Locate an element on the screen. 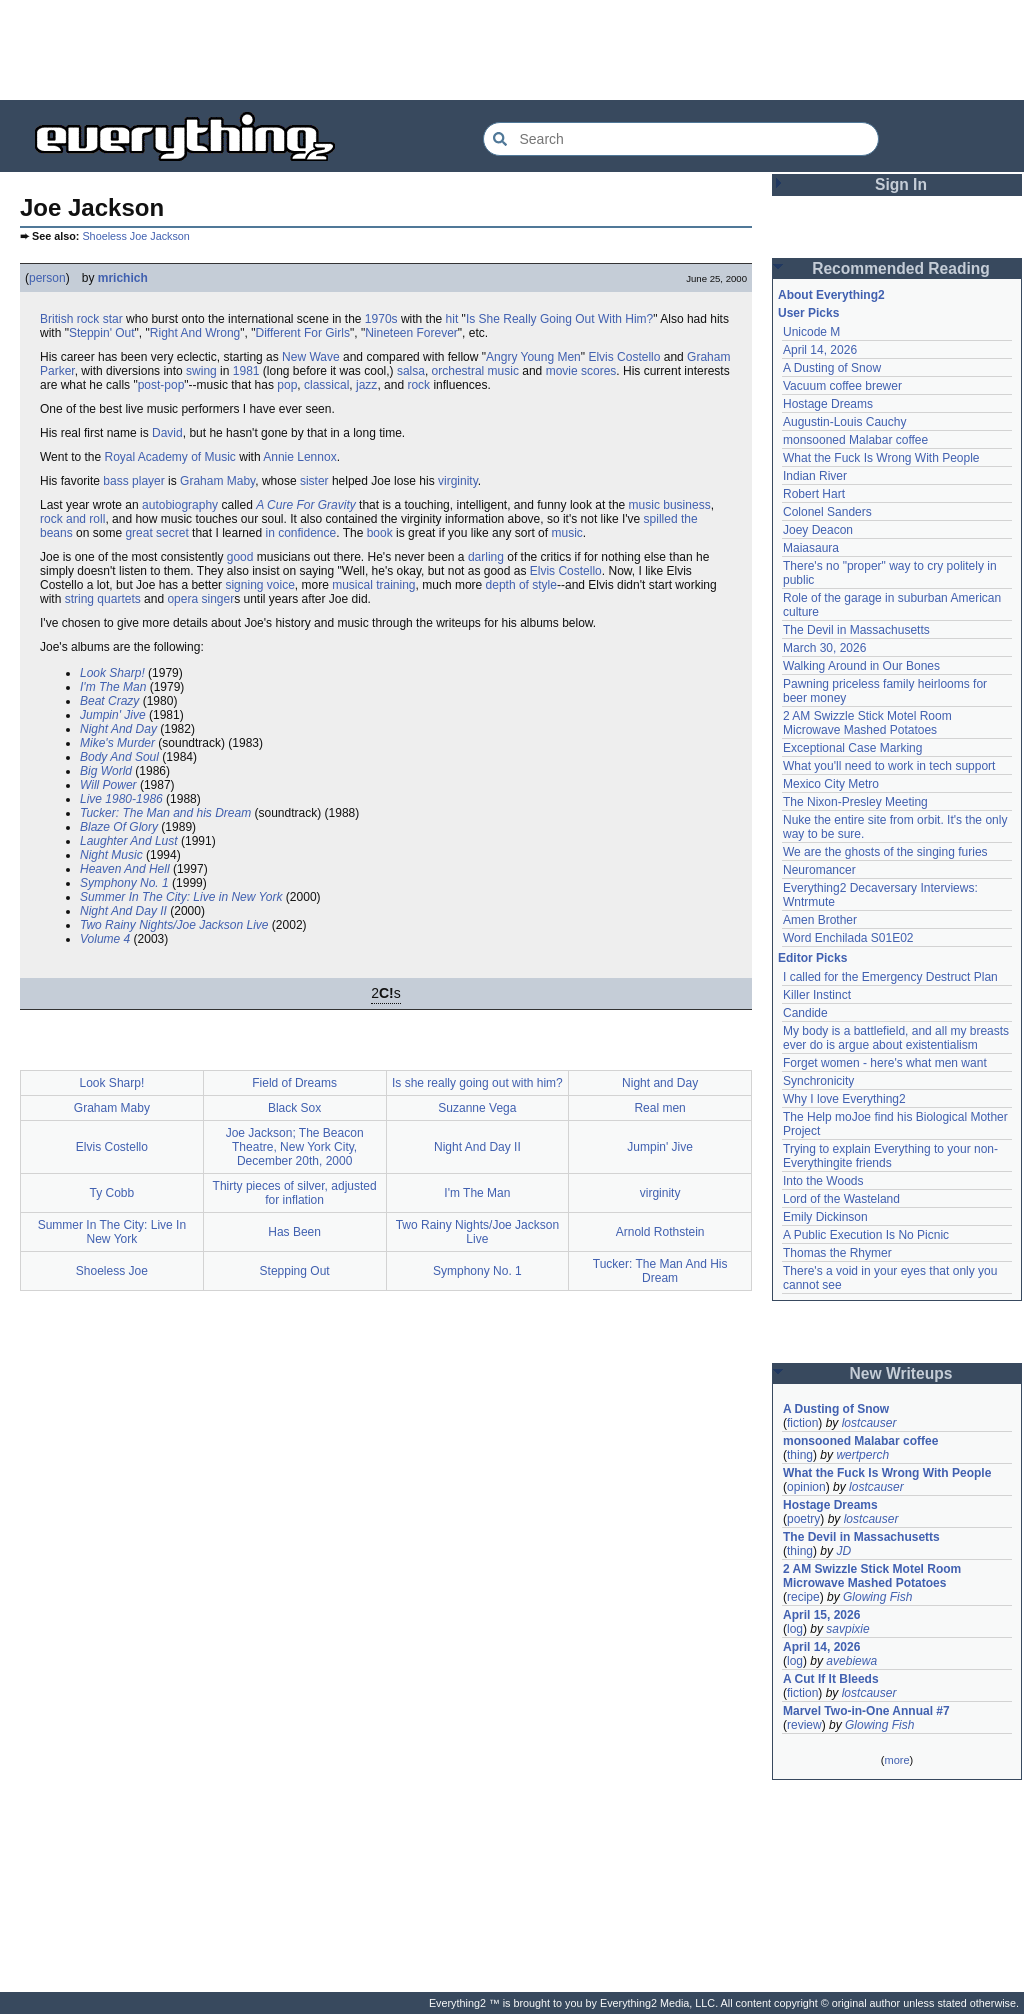 This screenshot has height=2014, width=1024. Mexico City Metro is located at coordinates (831, 784).